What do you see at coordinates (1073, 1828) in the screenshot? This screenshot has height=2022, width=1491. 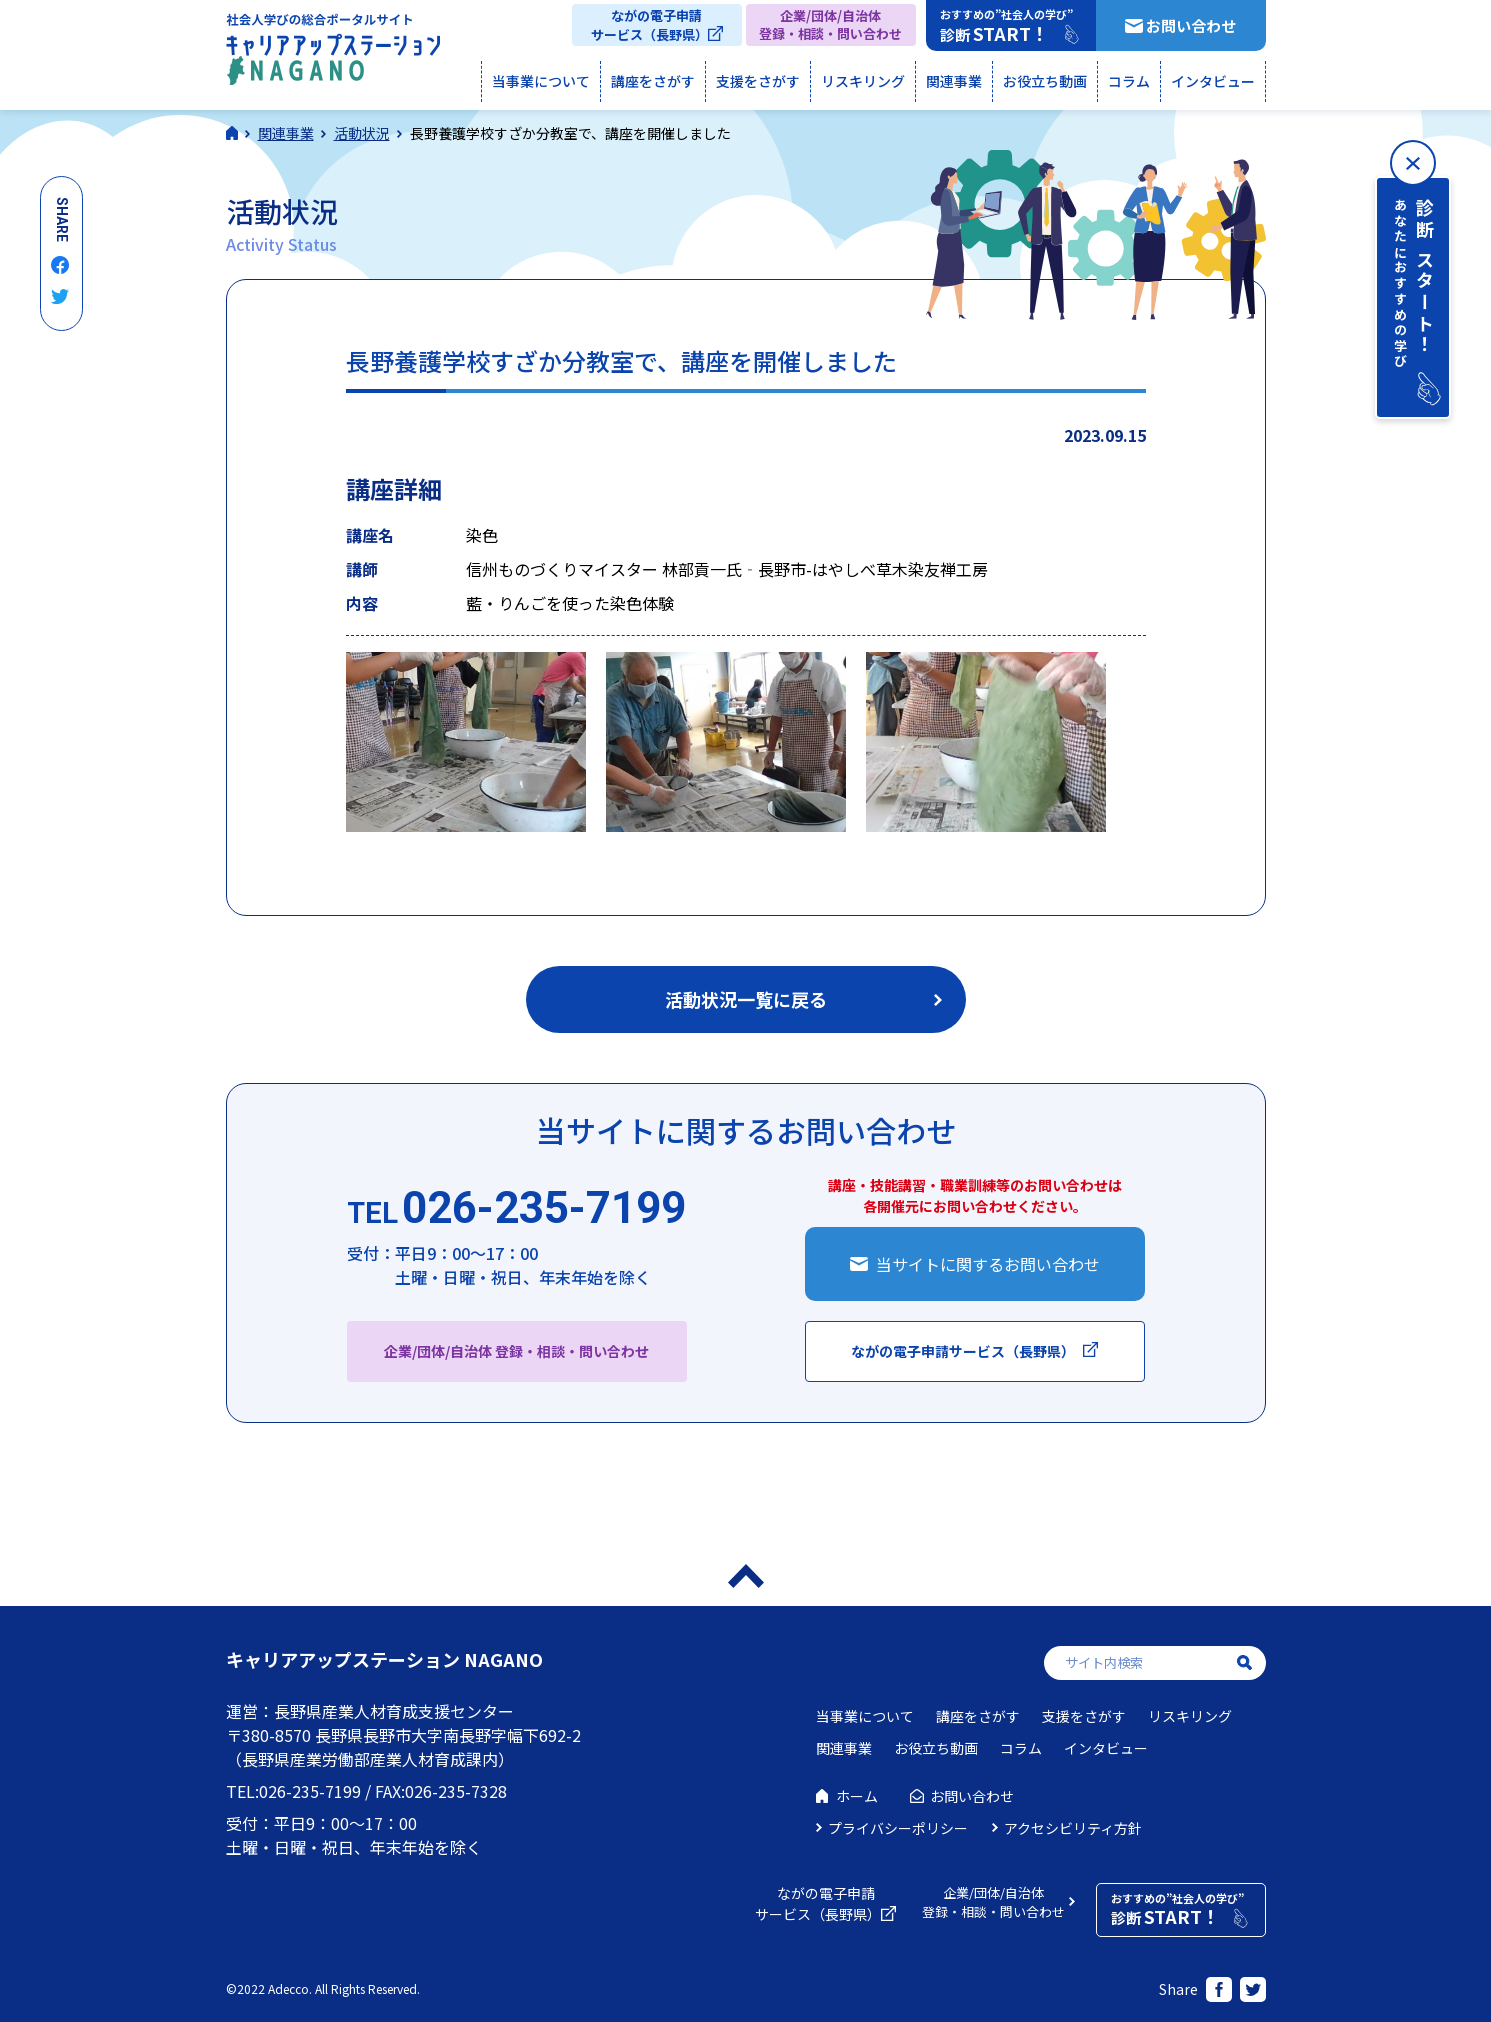 I see `アクセシビリティ方針` at bounding box center [1073, 1828].